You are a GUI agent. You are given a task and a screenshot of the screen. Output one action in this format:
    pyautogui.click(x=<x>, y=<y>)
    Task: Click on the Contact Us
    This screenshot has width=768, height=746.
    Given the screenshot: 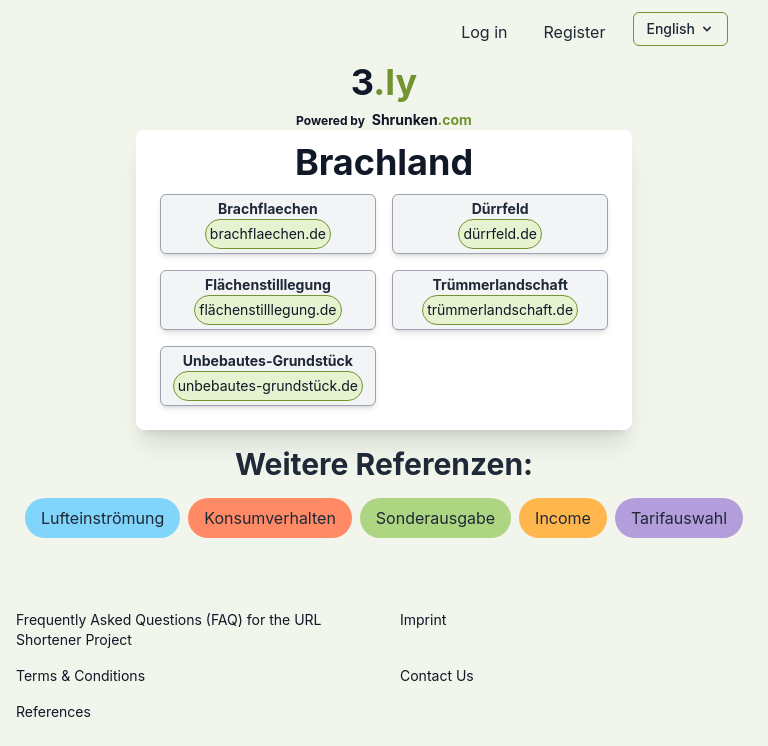 What is the action you would take?
    pyautogui.click(x=437, y=675)
    